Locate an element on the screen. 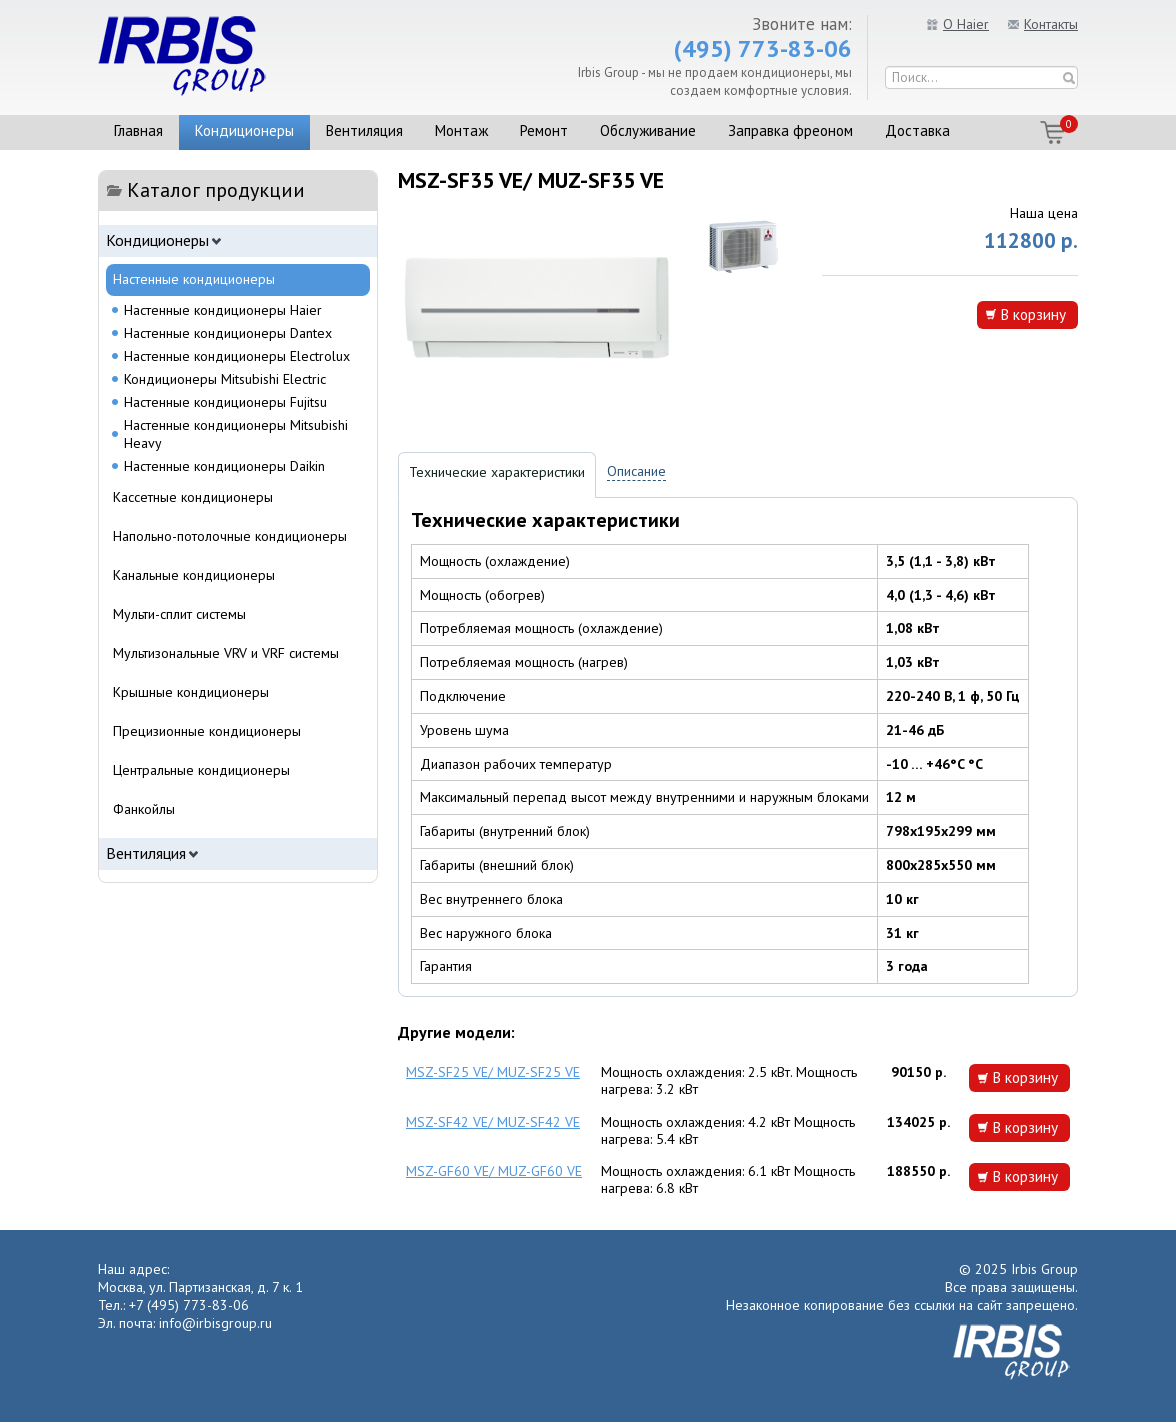 This screenshot has width=1176, height=1422. MSZ-GF60 VE/ MUZ-GF60 VE is located at coordinates (494, 1171).